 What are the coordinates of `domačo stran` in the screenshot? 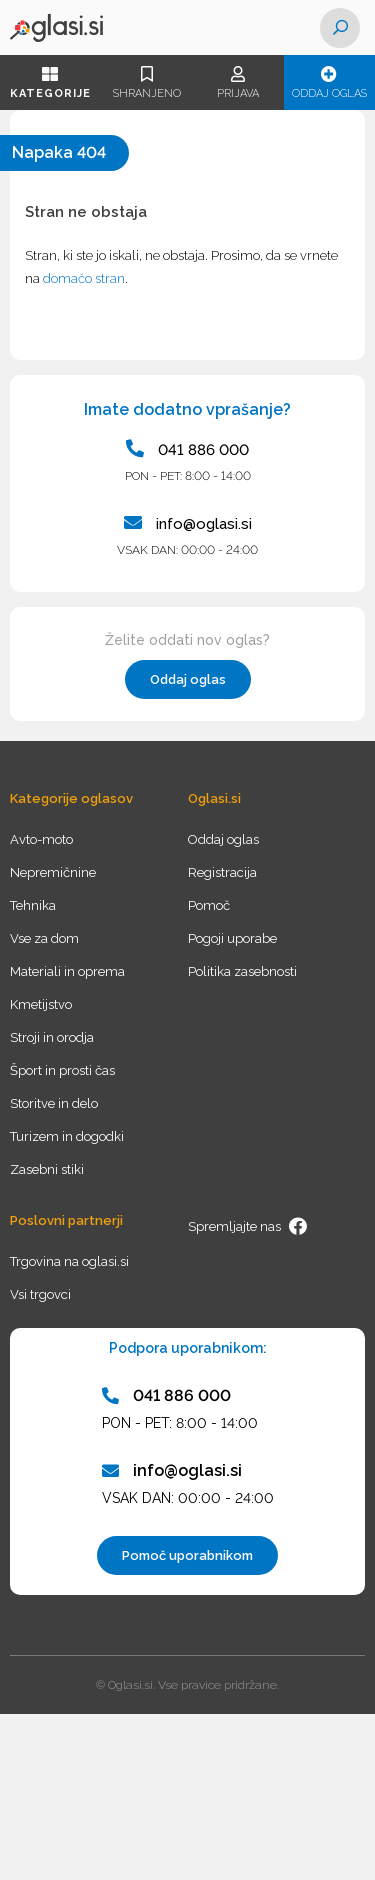 It's located at (84, 278).